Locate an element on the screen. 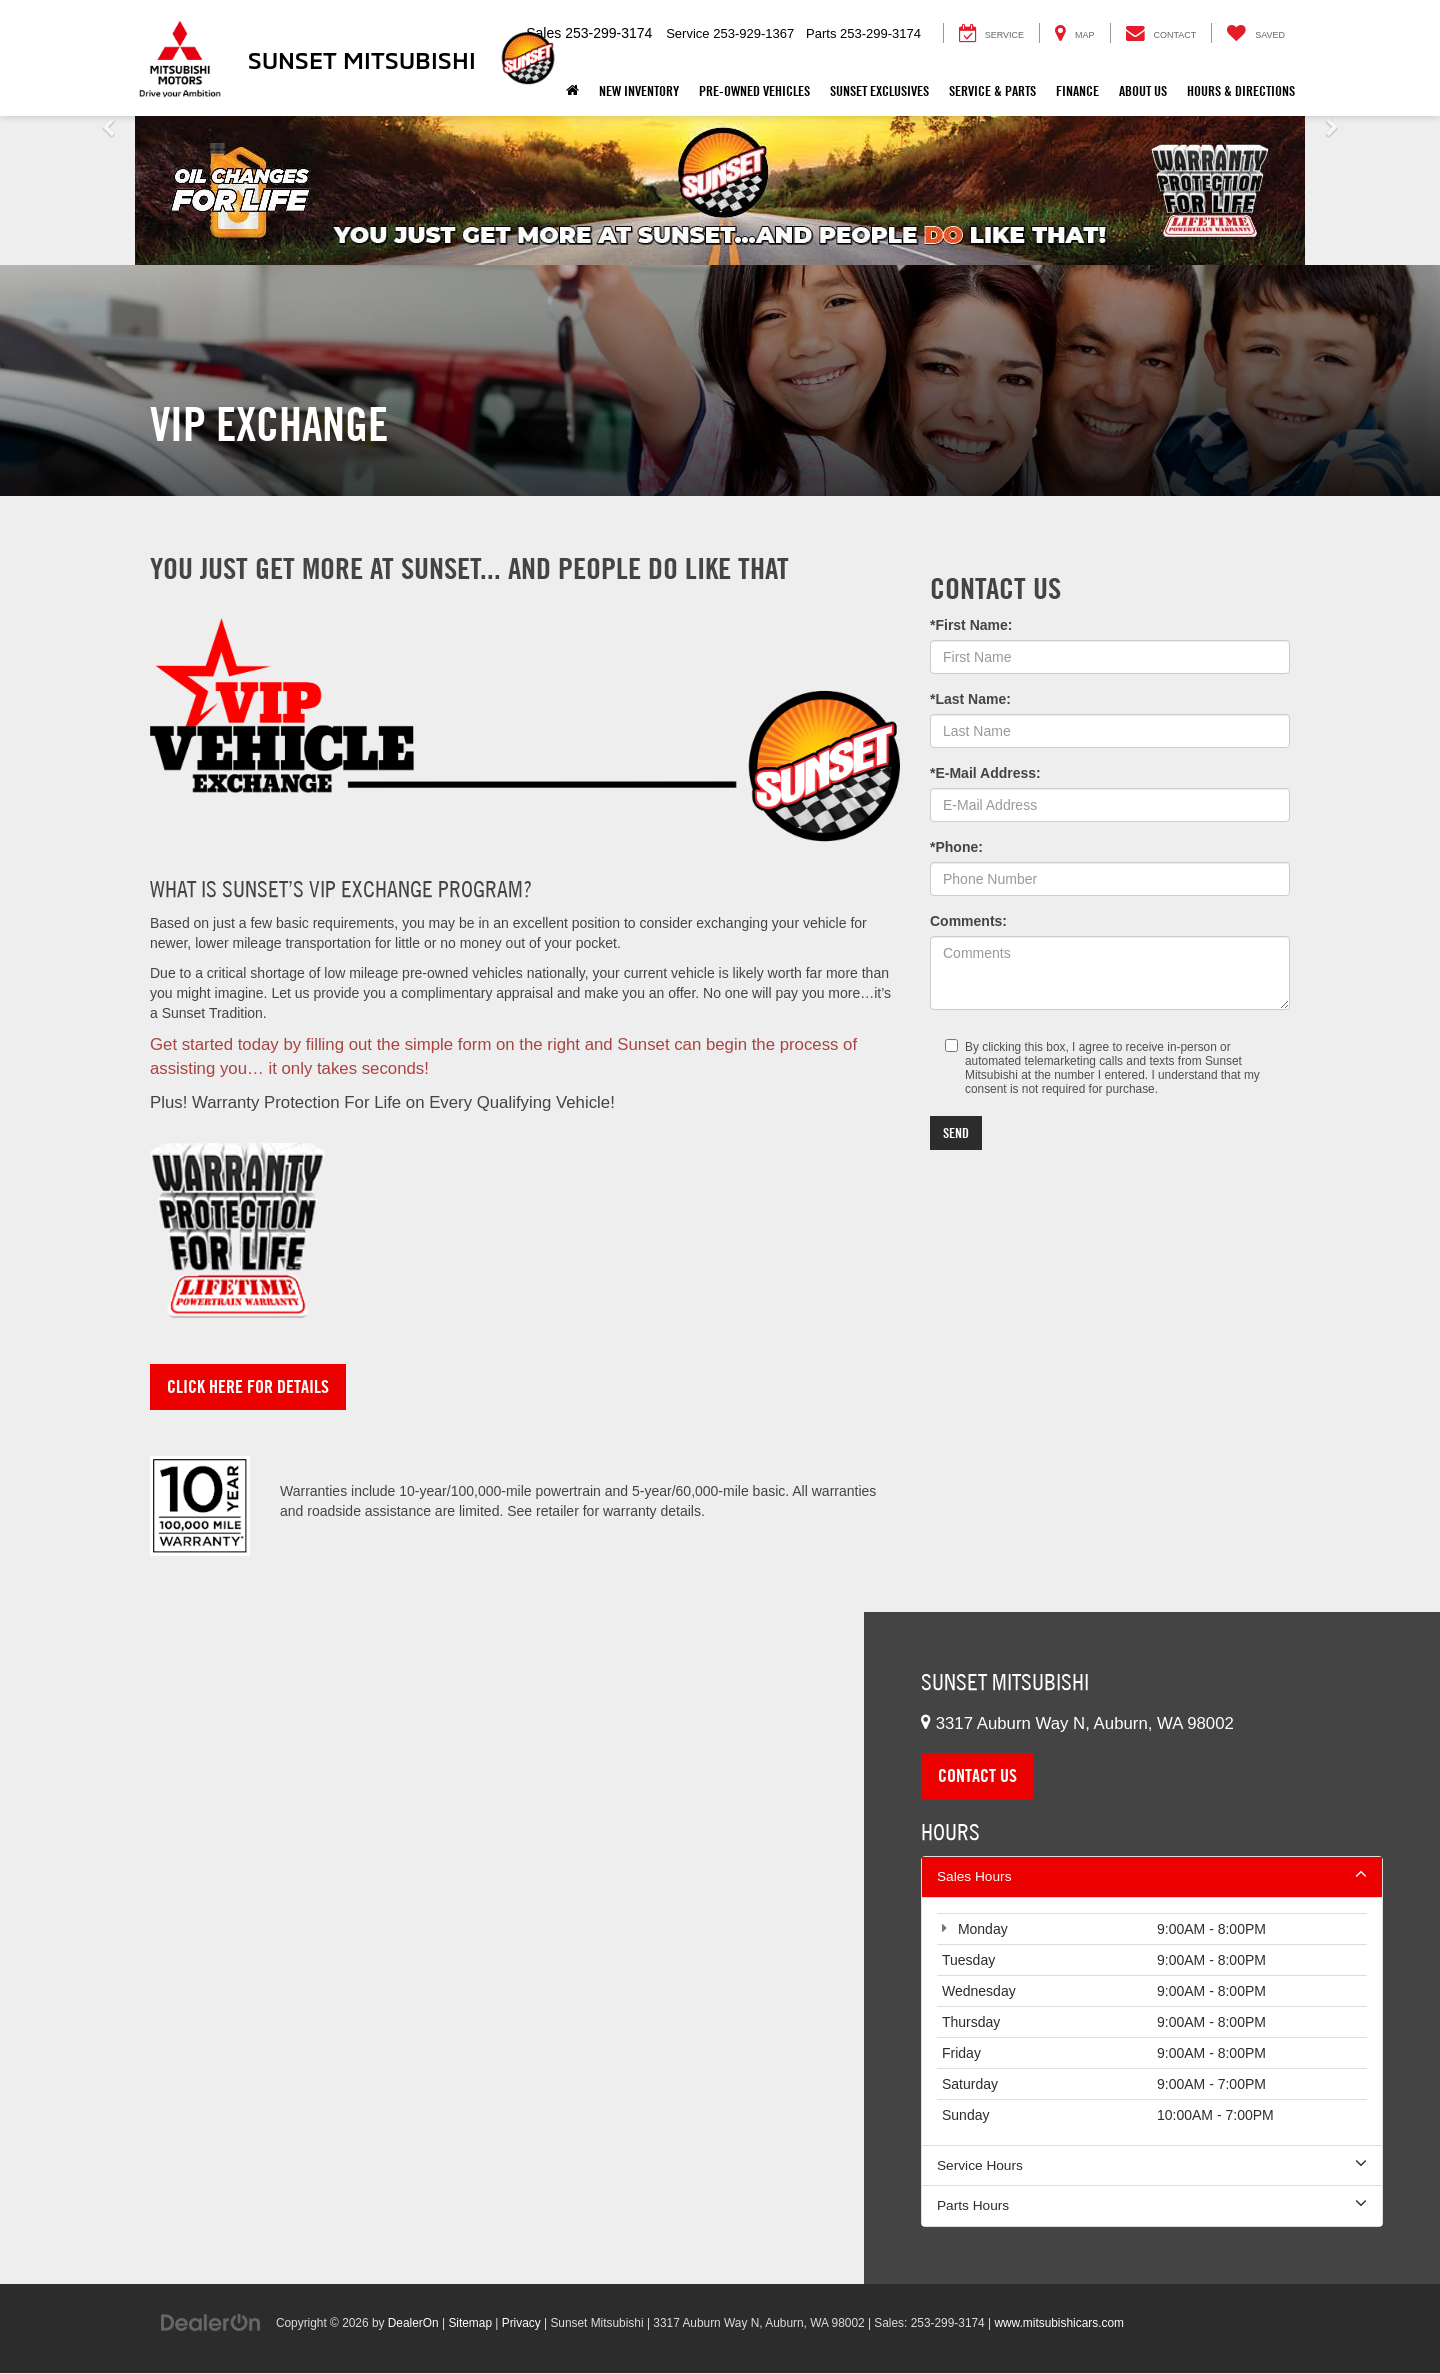  Pre-Owned Vehicles [button] is located at coordinates (754, 91).